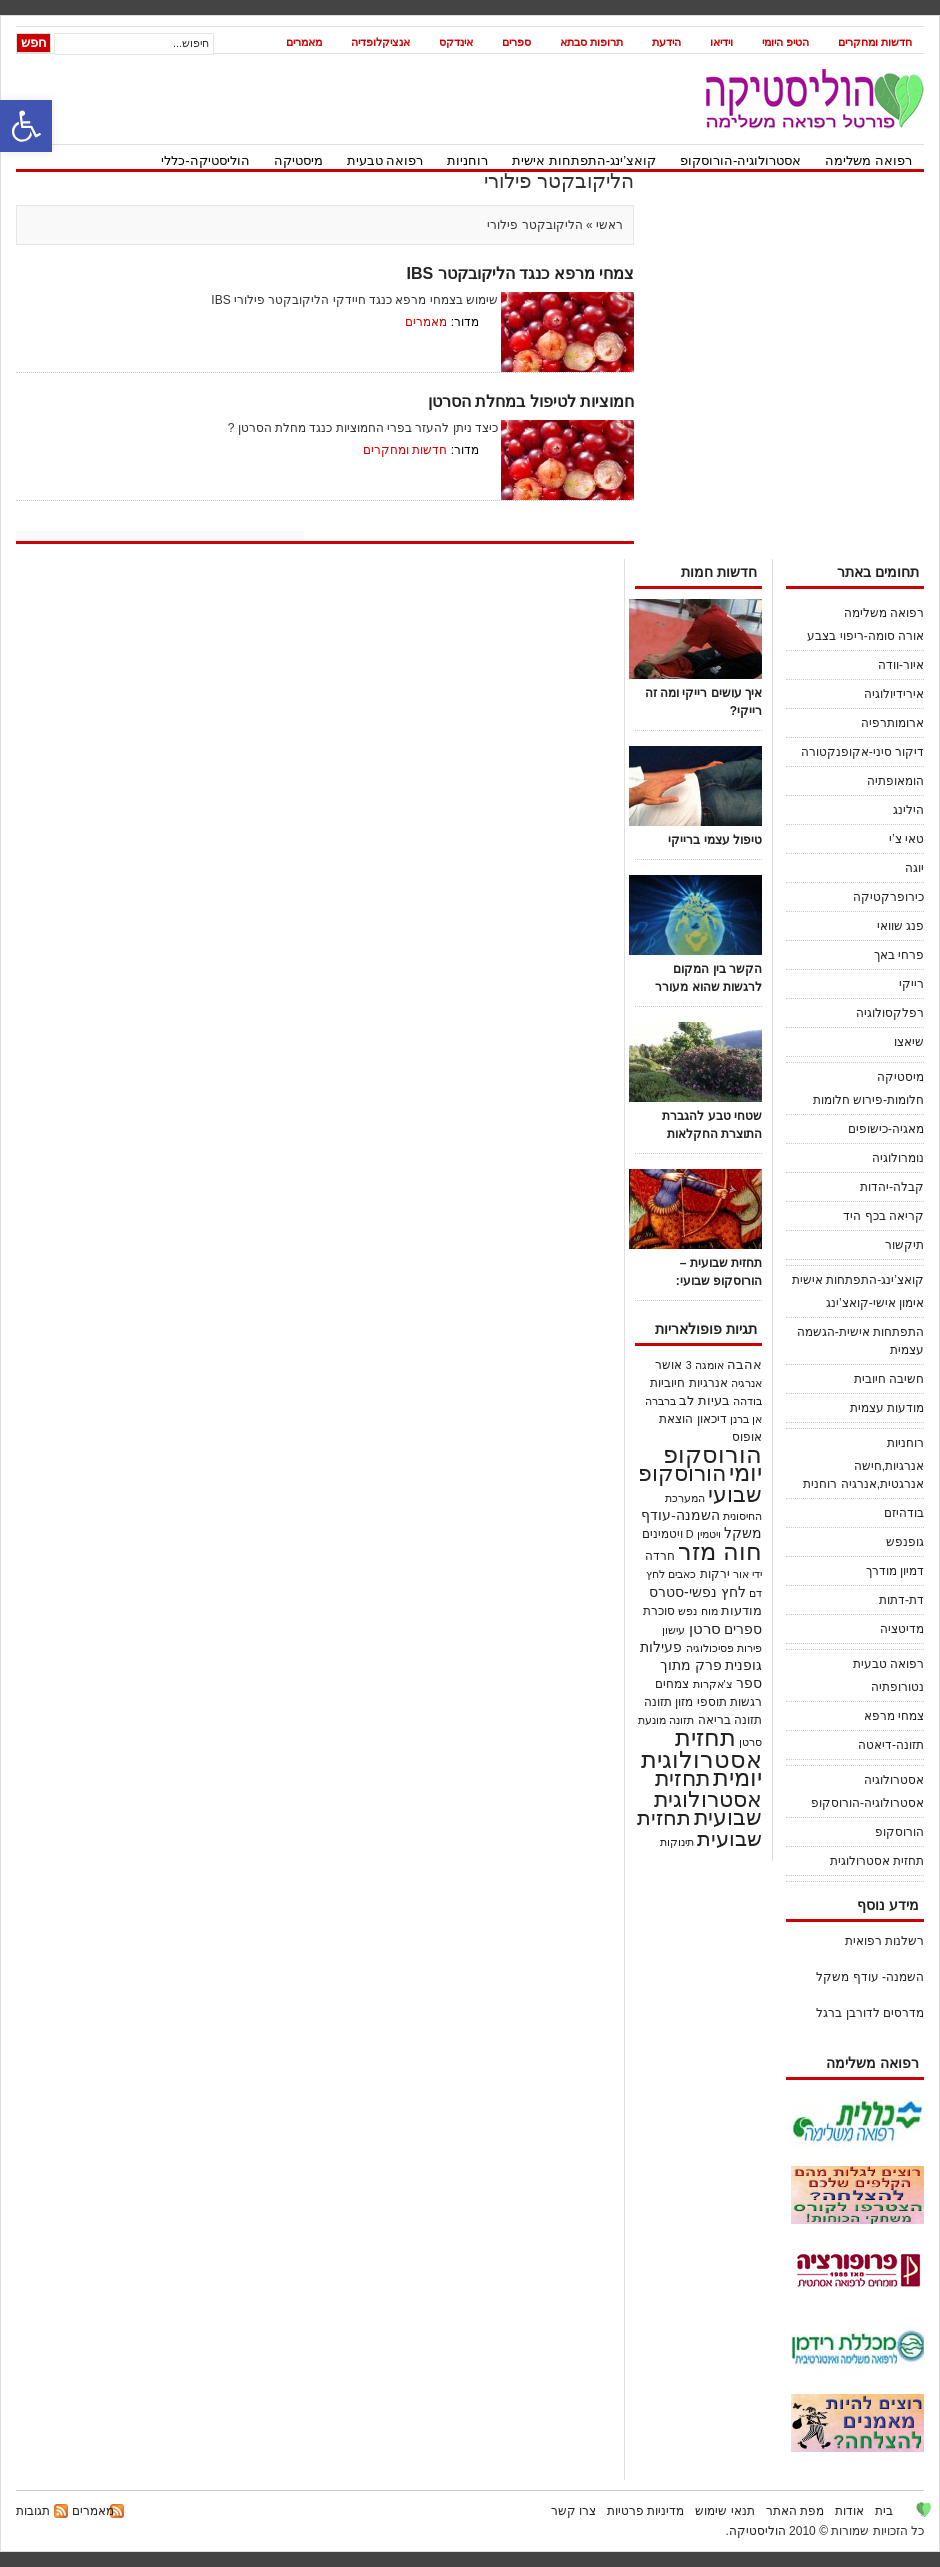  Describe the element at coordinates (743, 1629) in the screenshot. I see `ספרים [ספרים (45 פריטים)]` at that location.